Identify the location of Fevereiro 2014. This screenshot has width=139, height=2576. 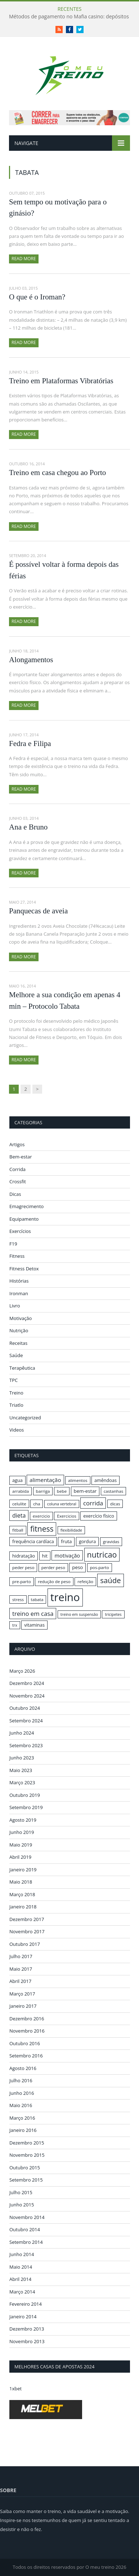
(25, 2304).